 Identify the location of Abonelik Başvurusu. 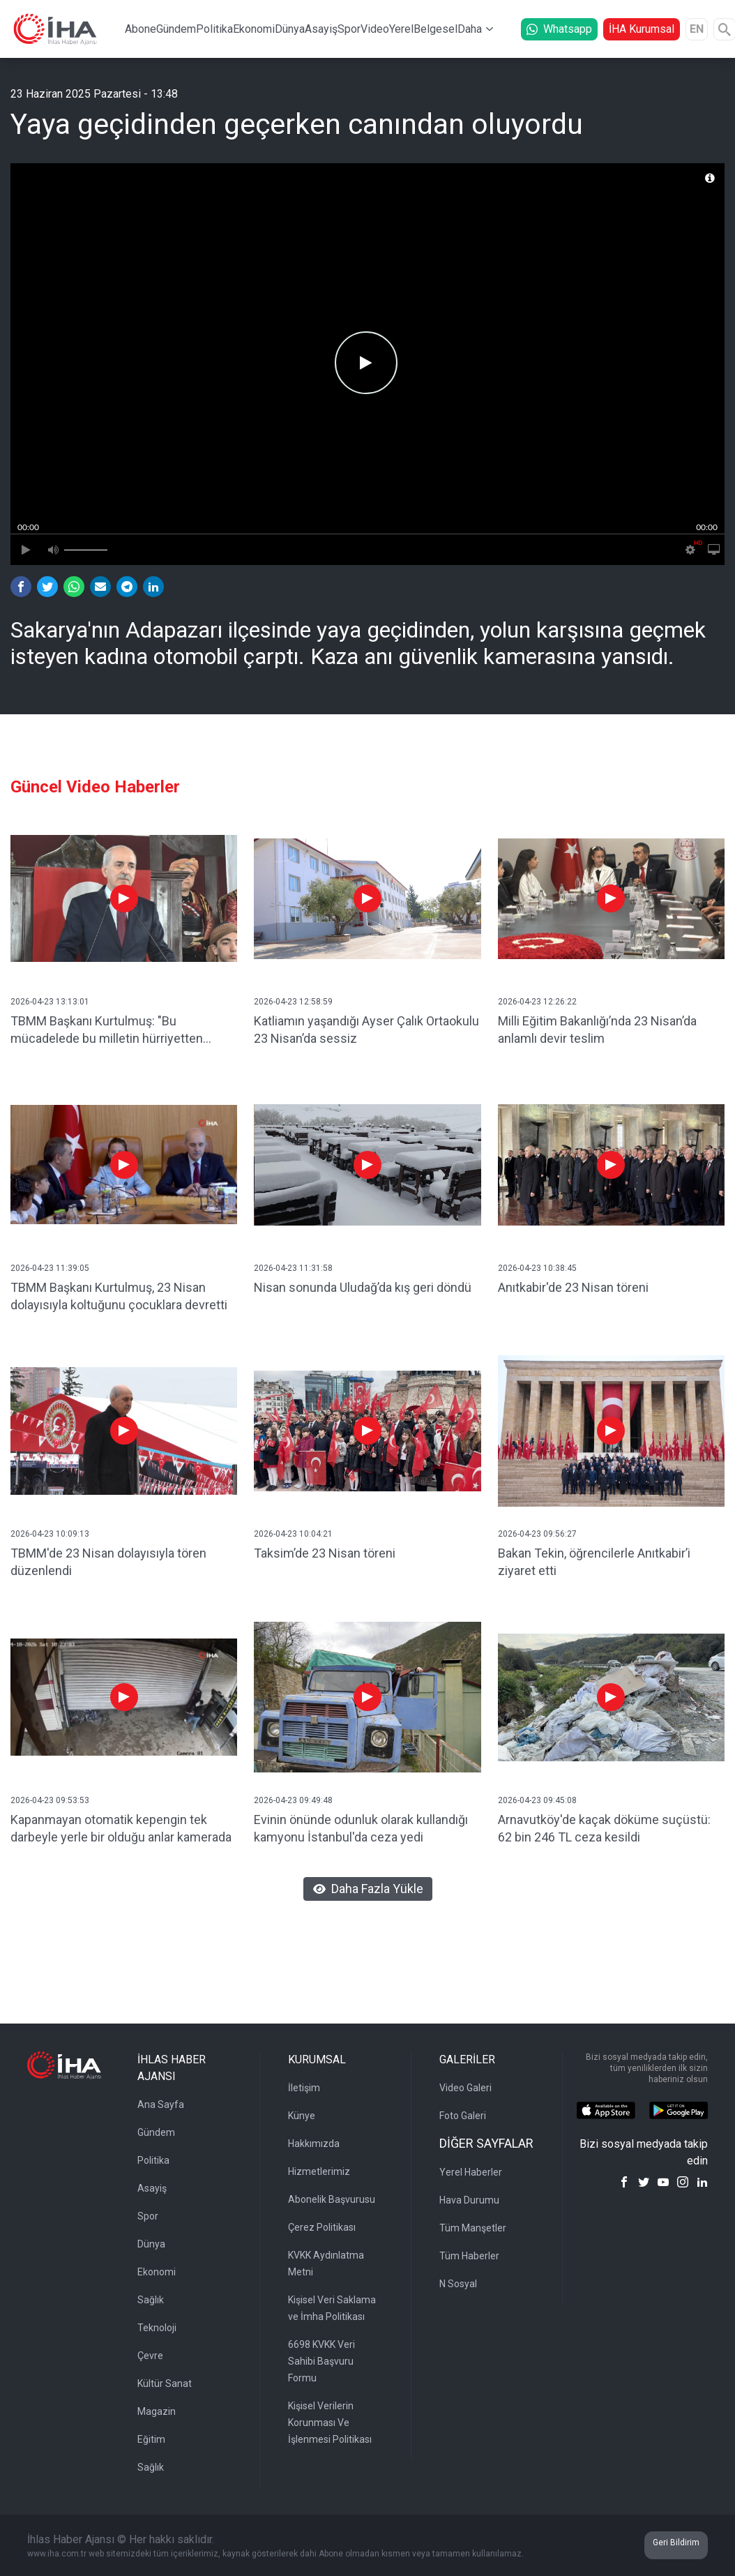
(331, 2199).